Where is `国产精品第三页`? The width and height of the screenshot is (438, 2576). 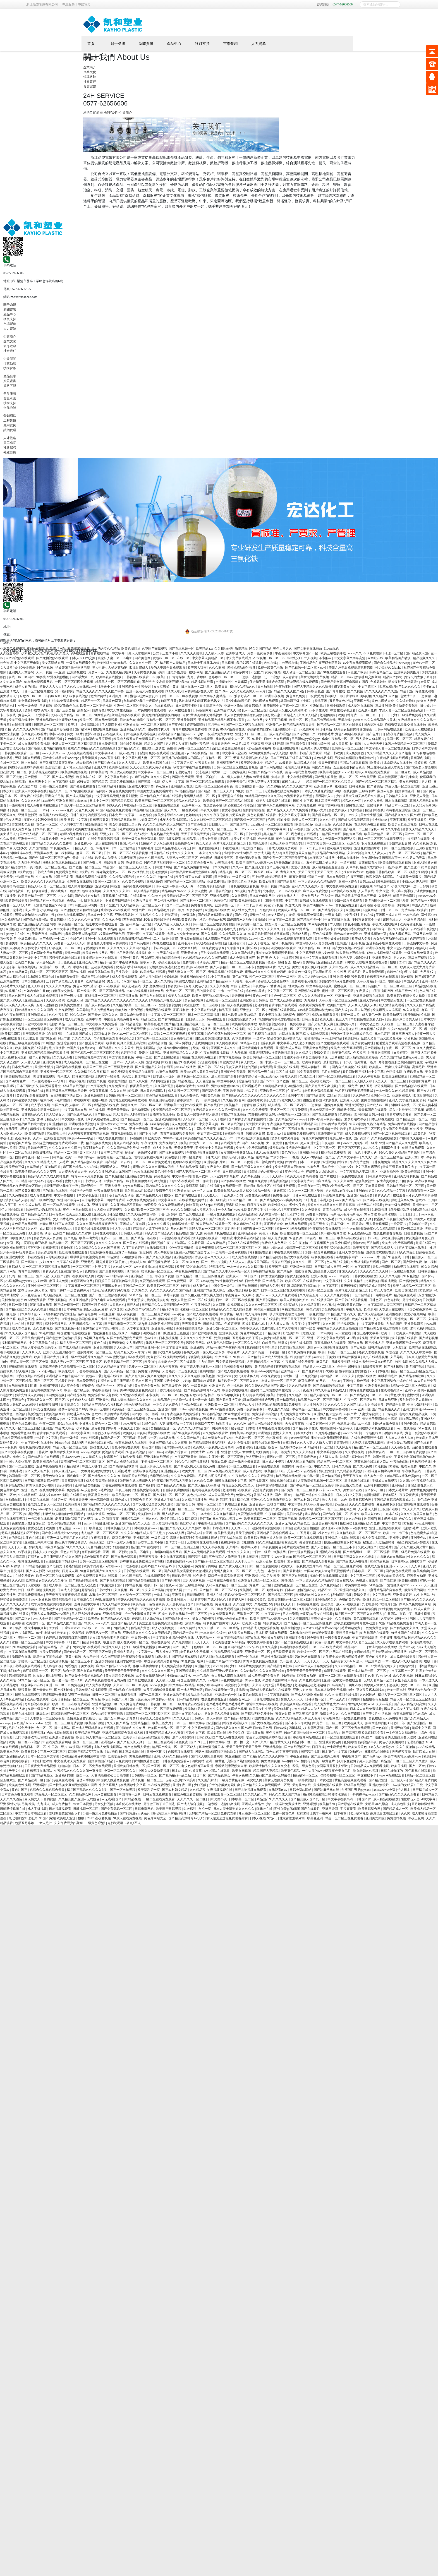 国产精品第三页 is located at coordinates (19, 891).